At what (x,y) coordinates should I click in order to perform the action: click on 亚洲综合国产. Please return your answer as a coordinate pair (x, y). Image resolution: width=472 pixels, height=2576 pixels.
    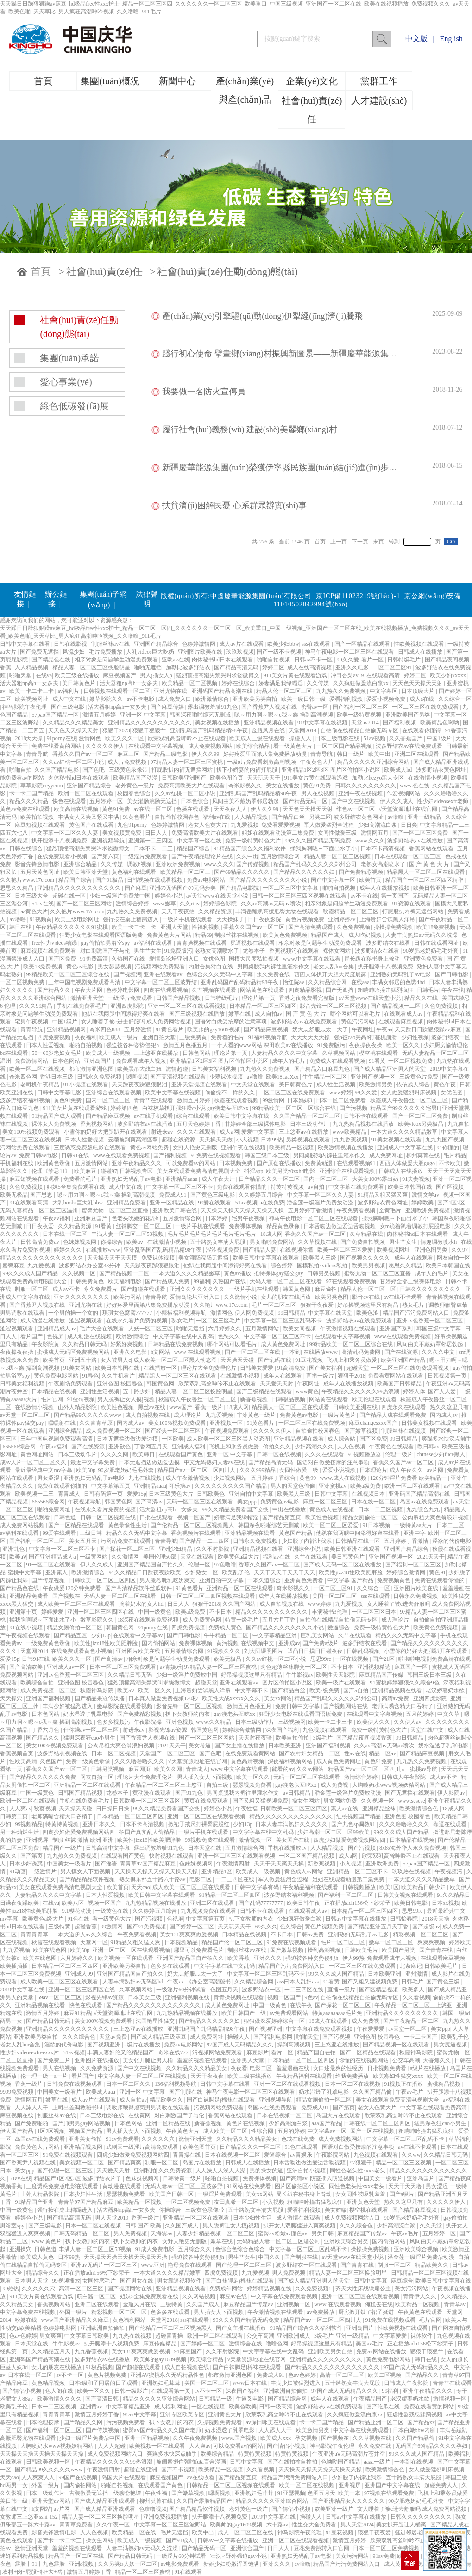
    Looking at the image, I should click on (247, 2548).